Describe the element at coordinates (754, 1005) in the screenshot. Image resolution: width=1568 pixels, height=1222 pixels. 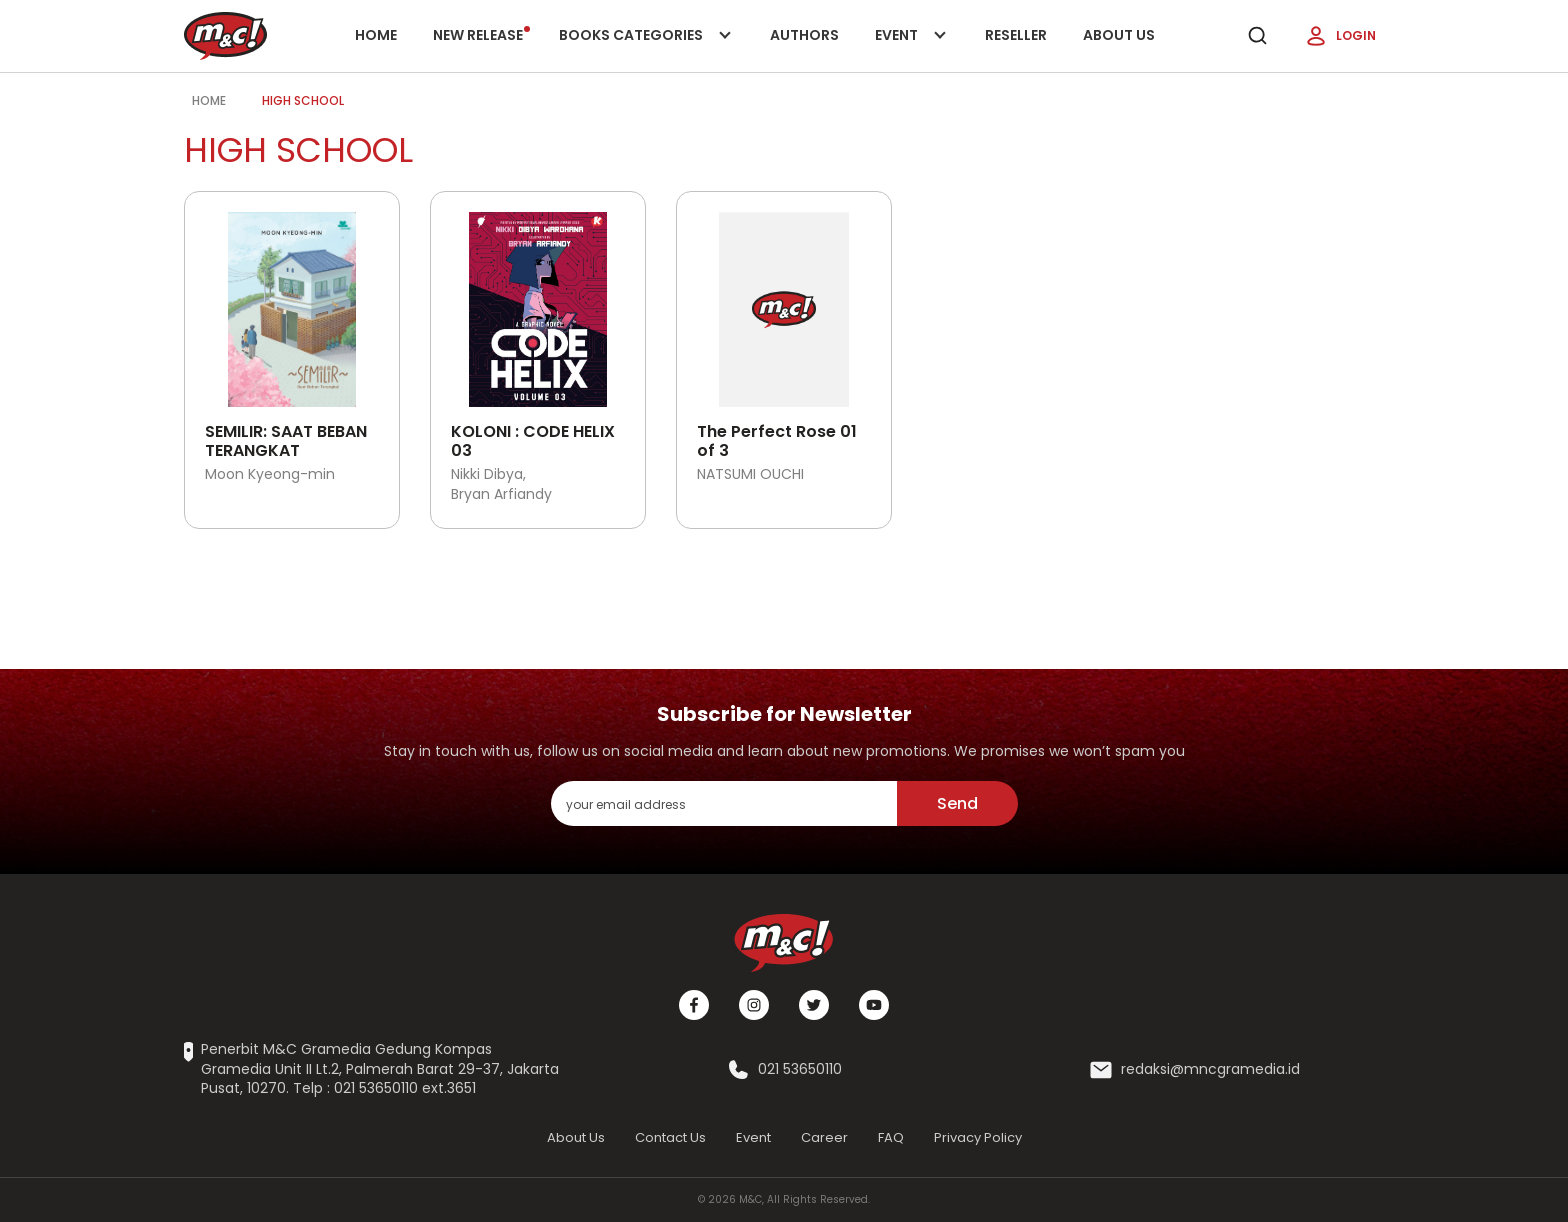
I see `[Instagram]` at that location.